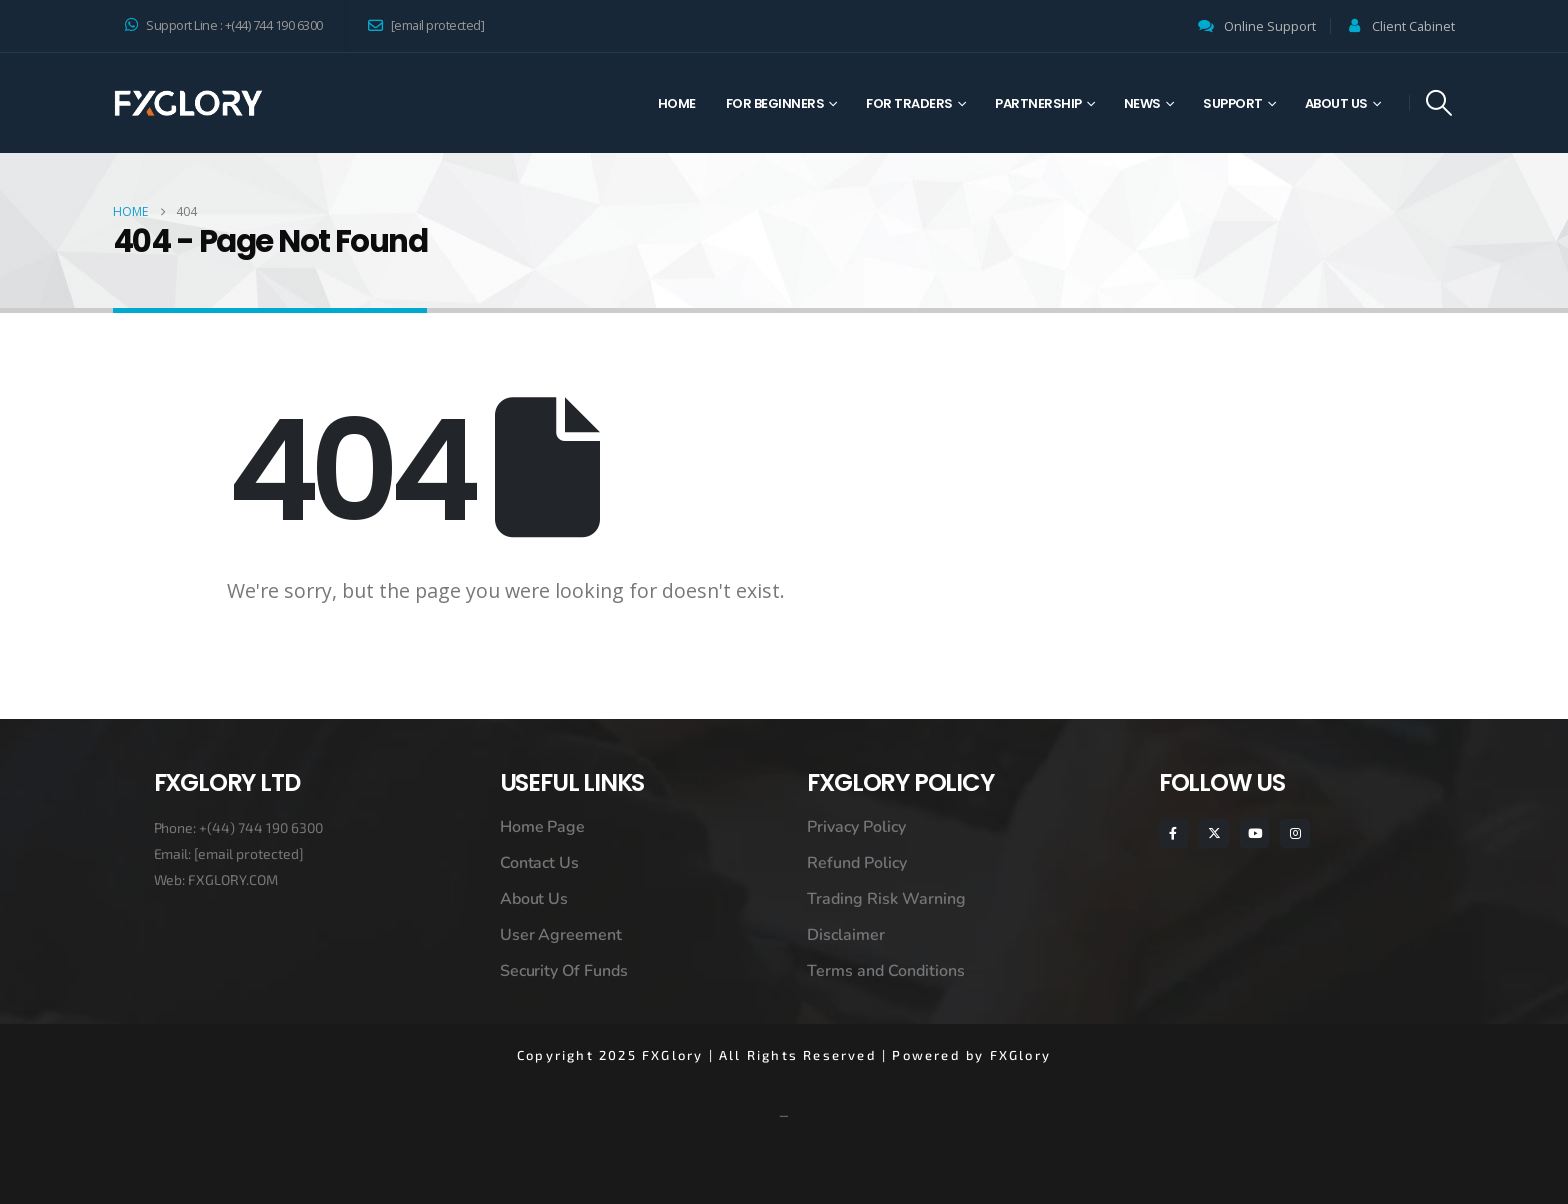 The height and width of the screenshot is (1204, 1568). Describe the element at coordinates (1254, 833) in the screenshot. I see `[Youtube]` at that location.